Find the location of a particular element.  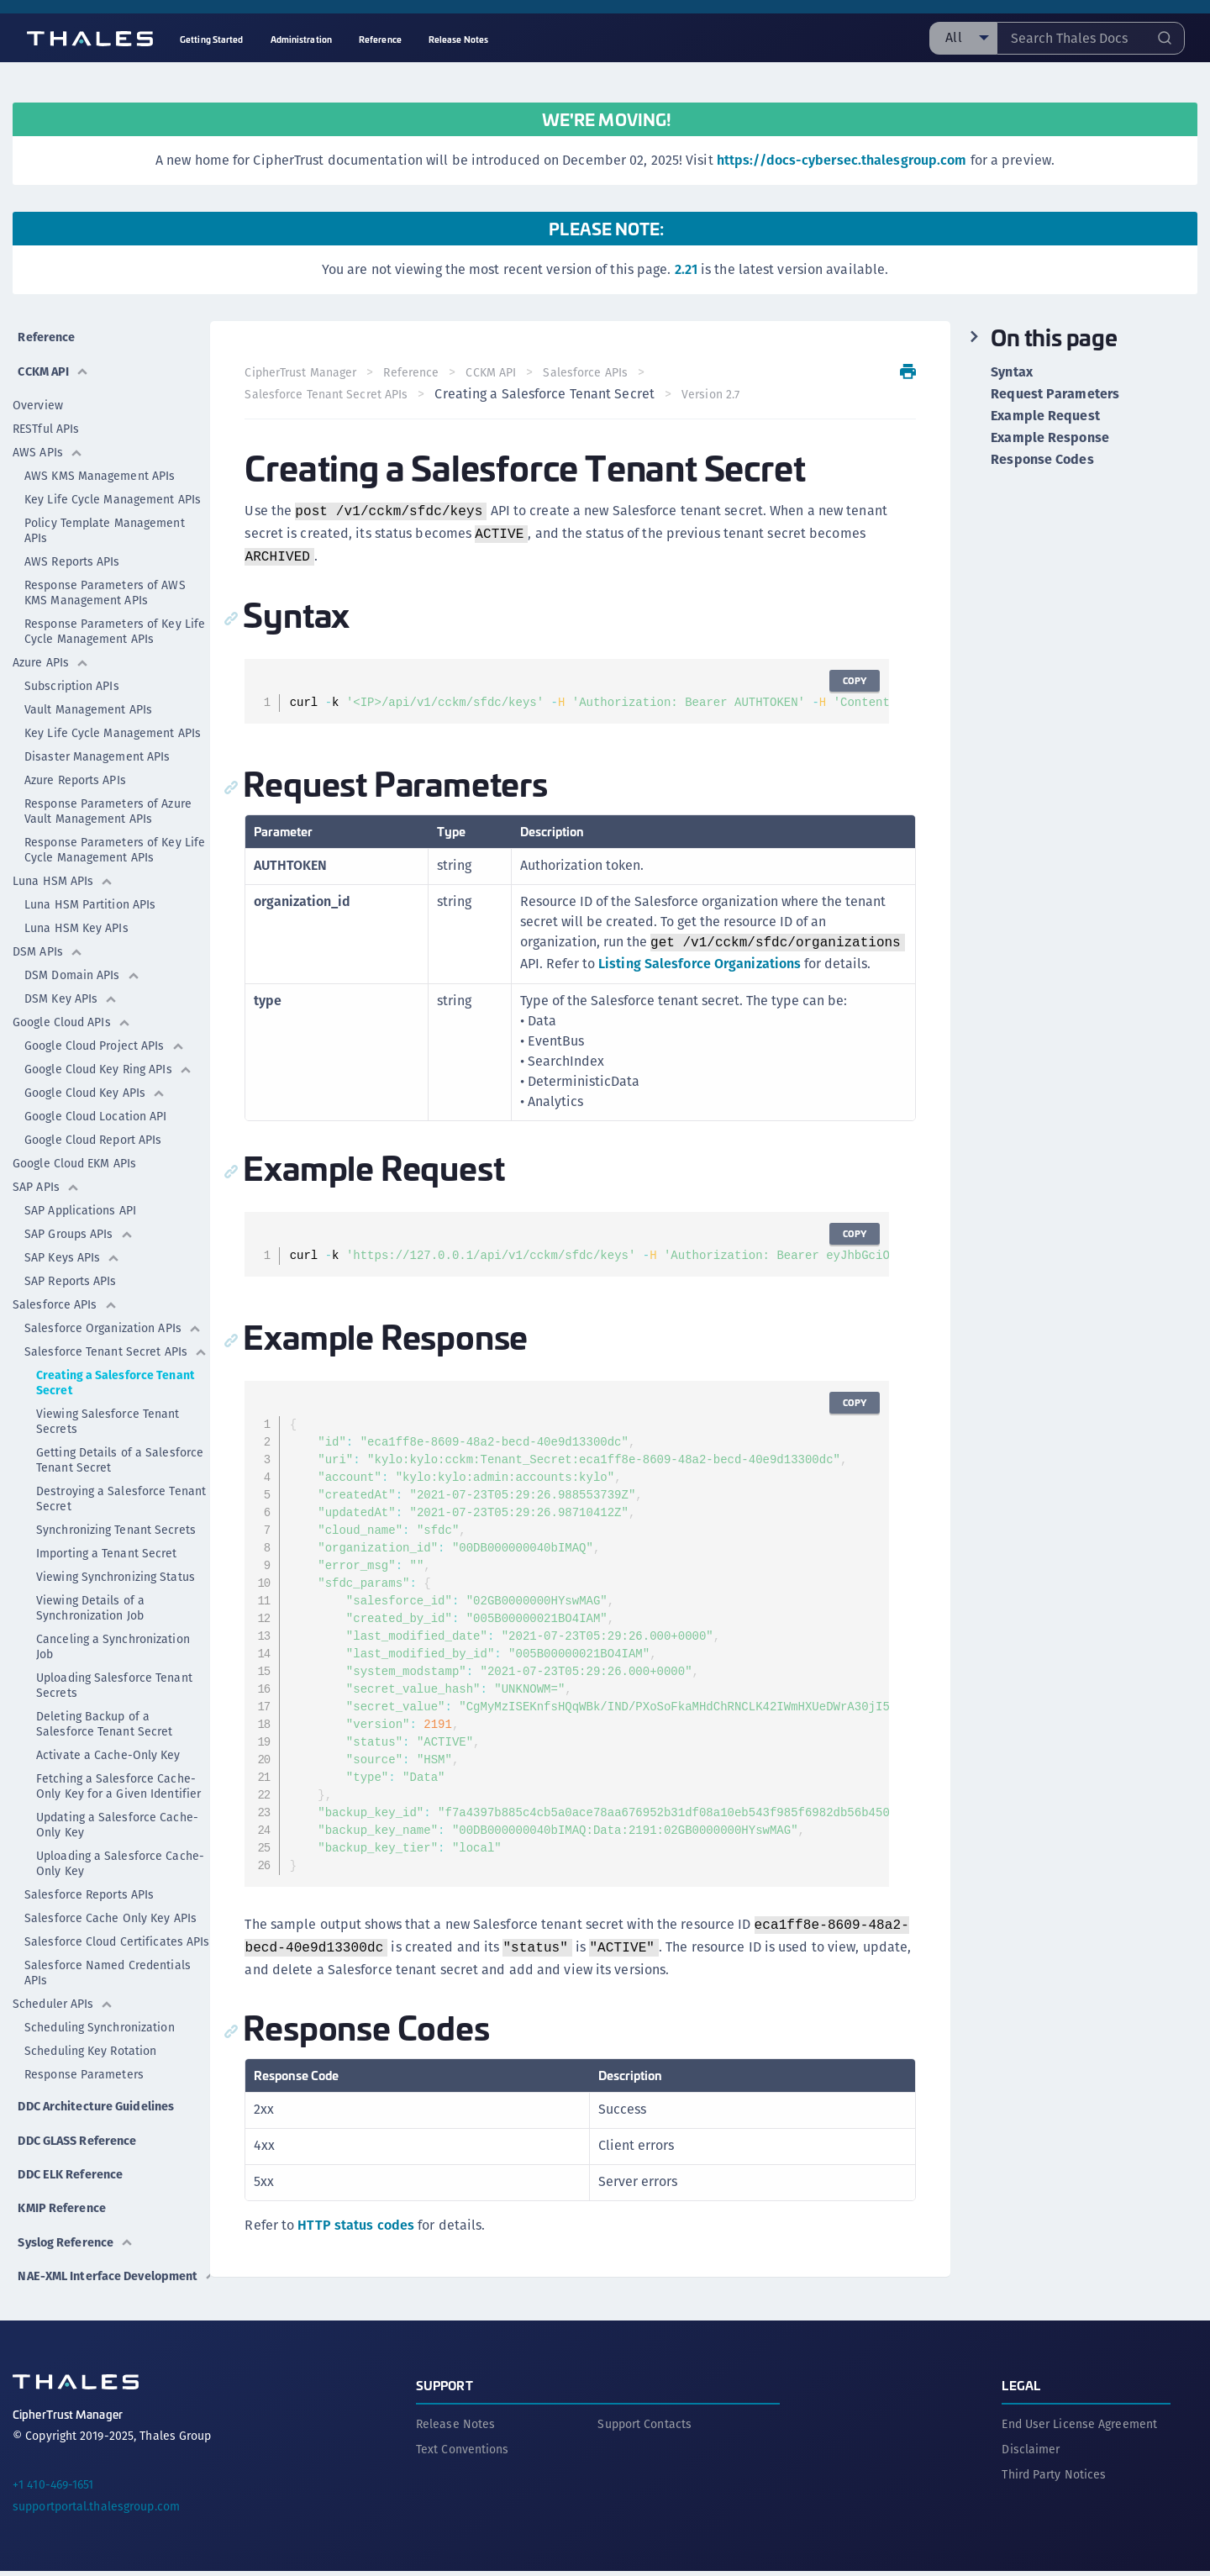

DSM Domain APIs is located at coordinates (82, 964).